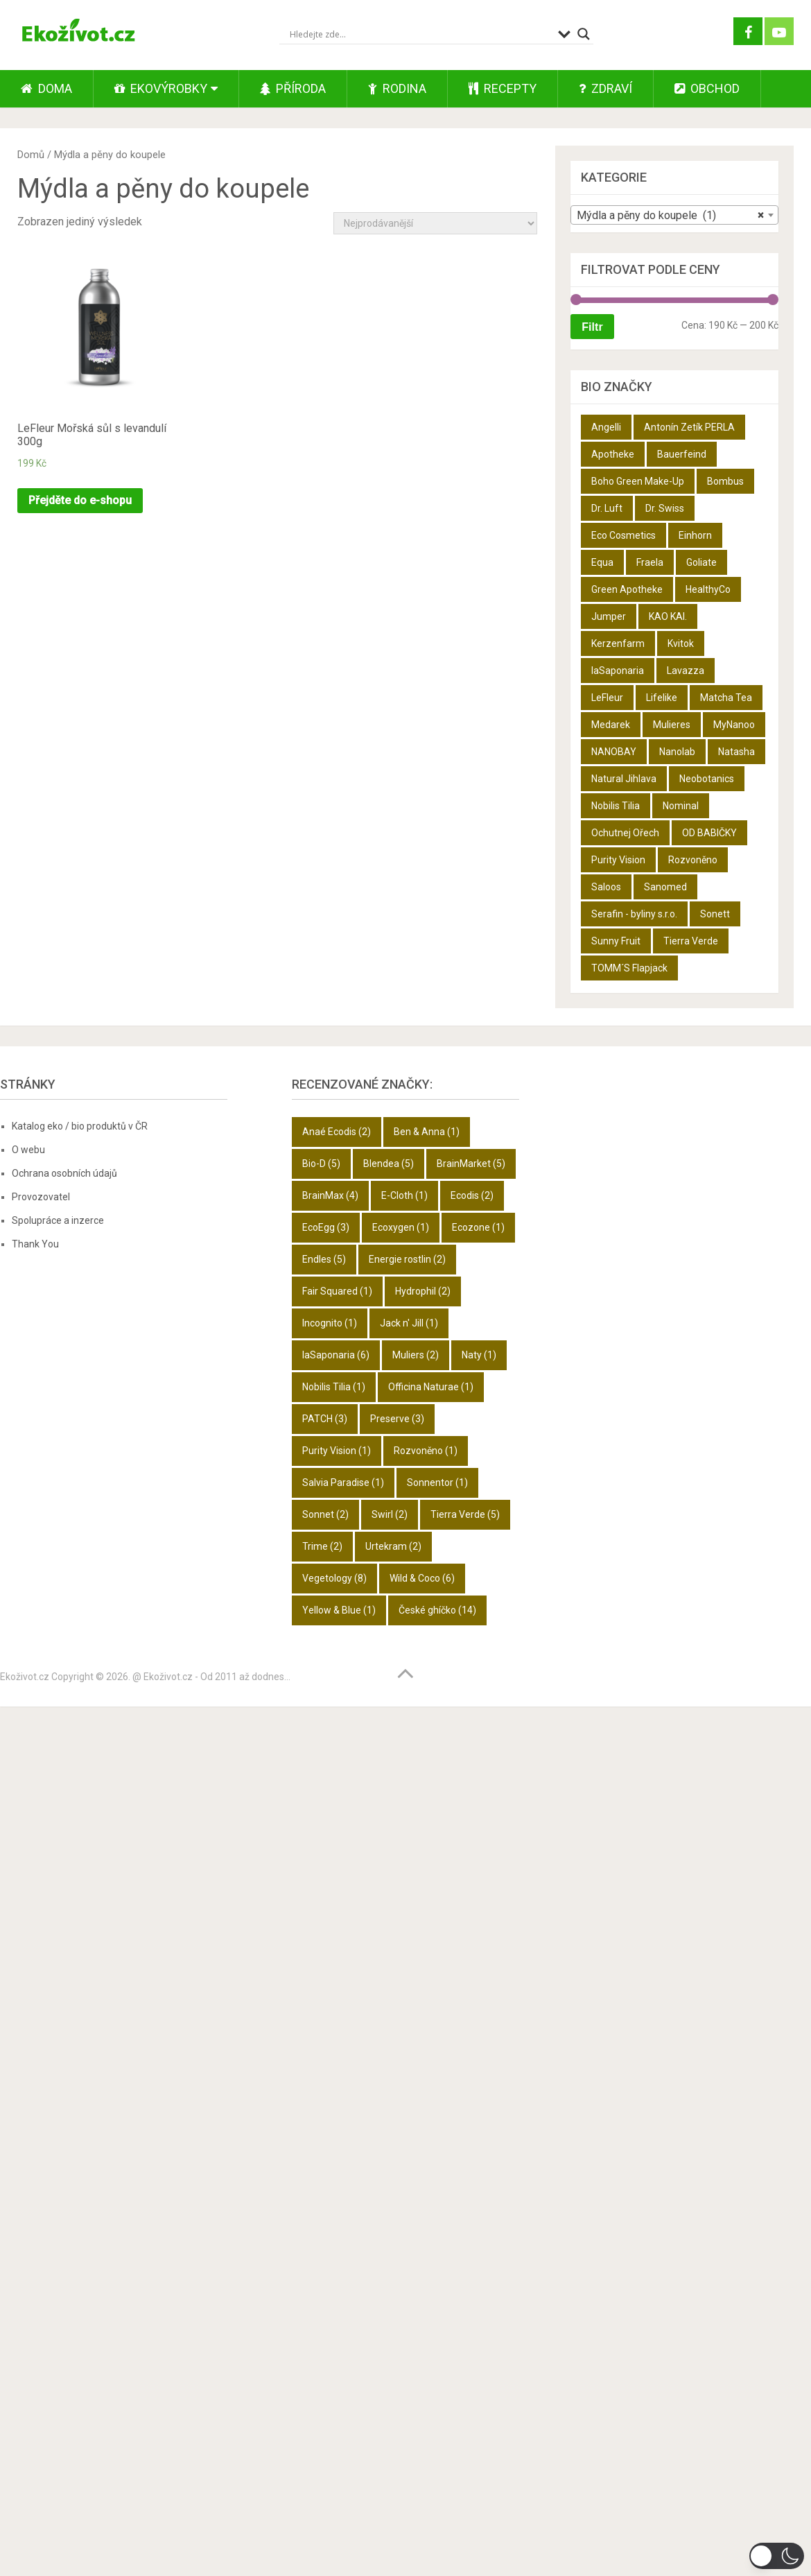  I want to click on Ecodis [Ecodis (2 položky)], so click(472, 1195).